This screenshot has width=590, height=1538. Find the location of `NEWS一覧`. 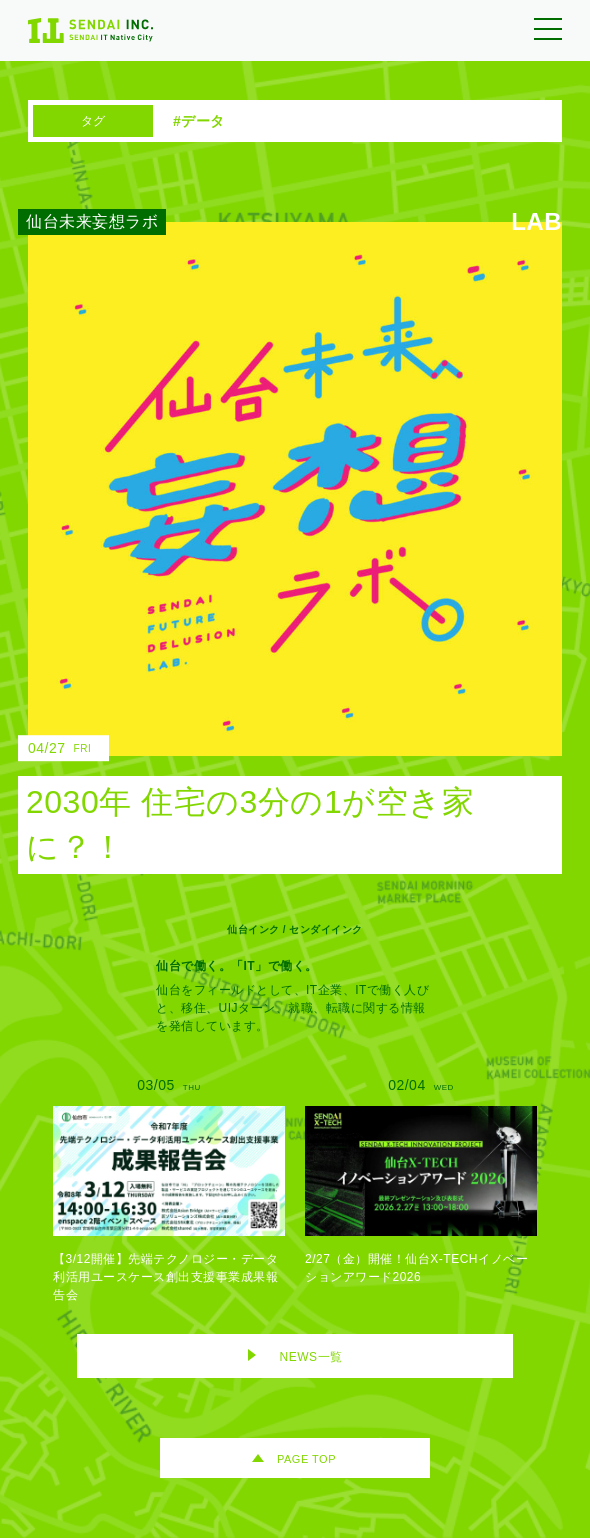

NEWS一覧 is located at coordinates (311, 1357).